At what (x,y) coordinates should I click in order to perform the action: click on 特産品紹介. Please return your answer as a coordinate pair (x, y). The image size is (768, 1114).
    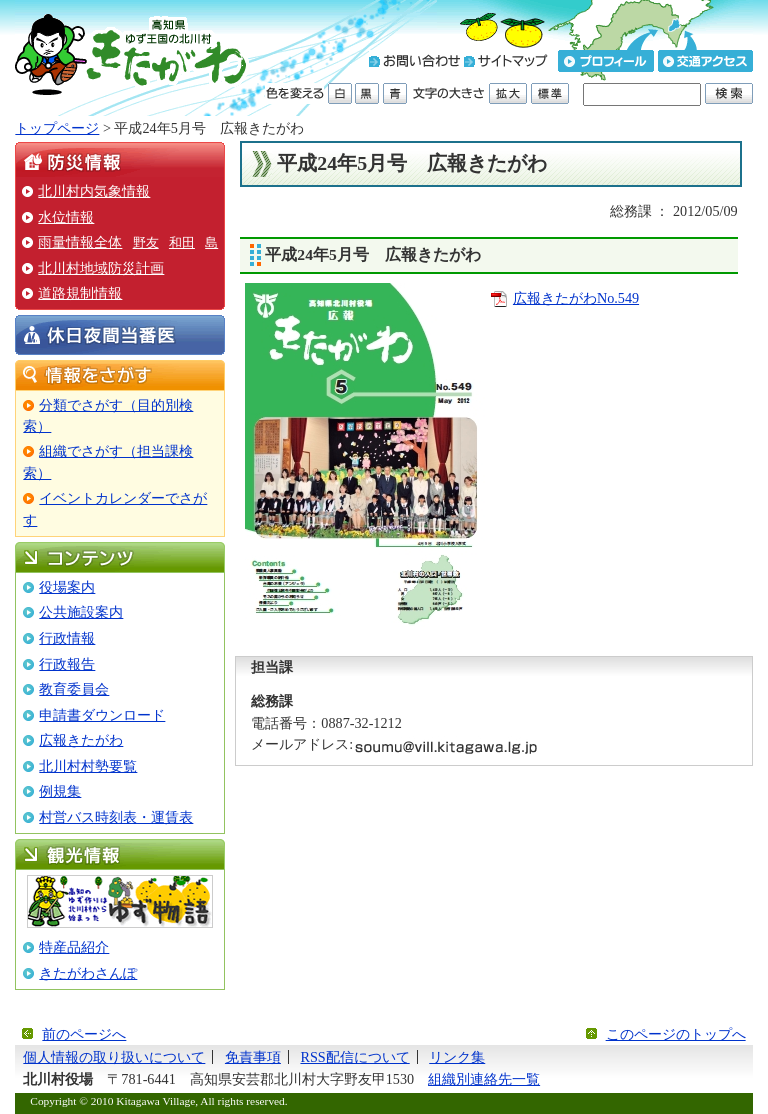
    Looking at the image, I should click on (74, 947).